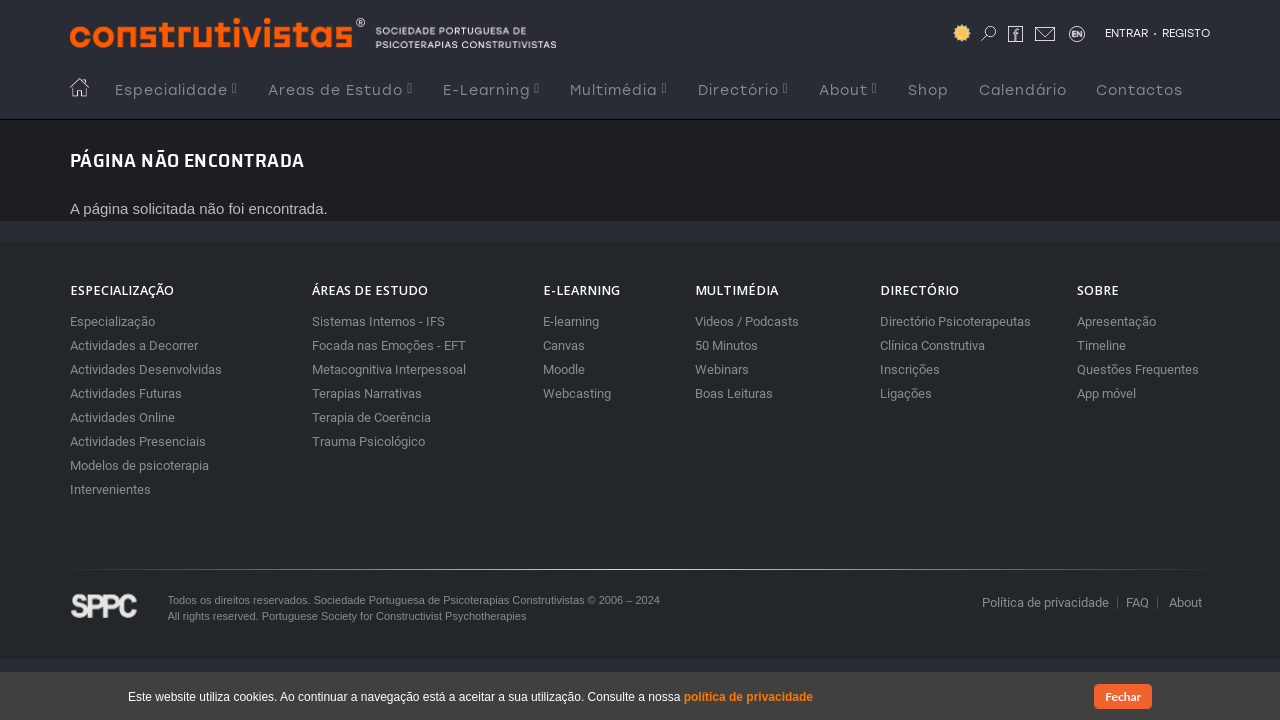  What do you see at coordinates (176, 90) in the screenshot?
I see `Especialidade` at bounding box center [176, 90].